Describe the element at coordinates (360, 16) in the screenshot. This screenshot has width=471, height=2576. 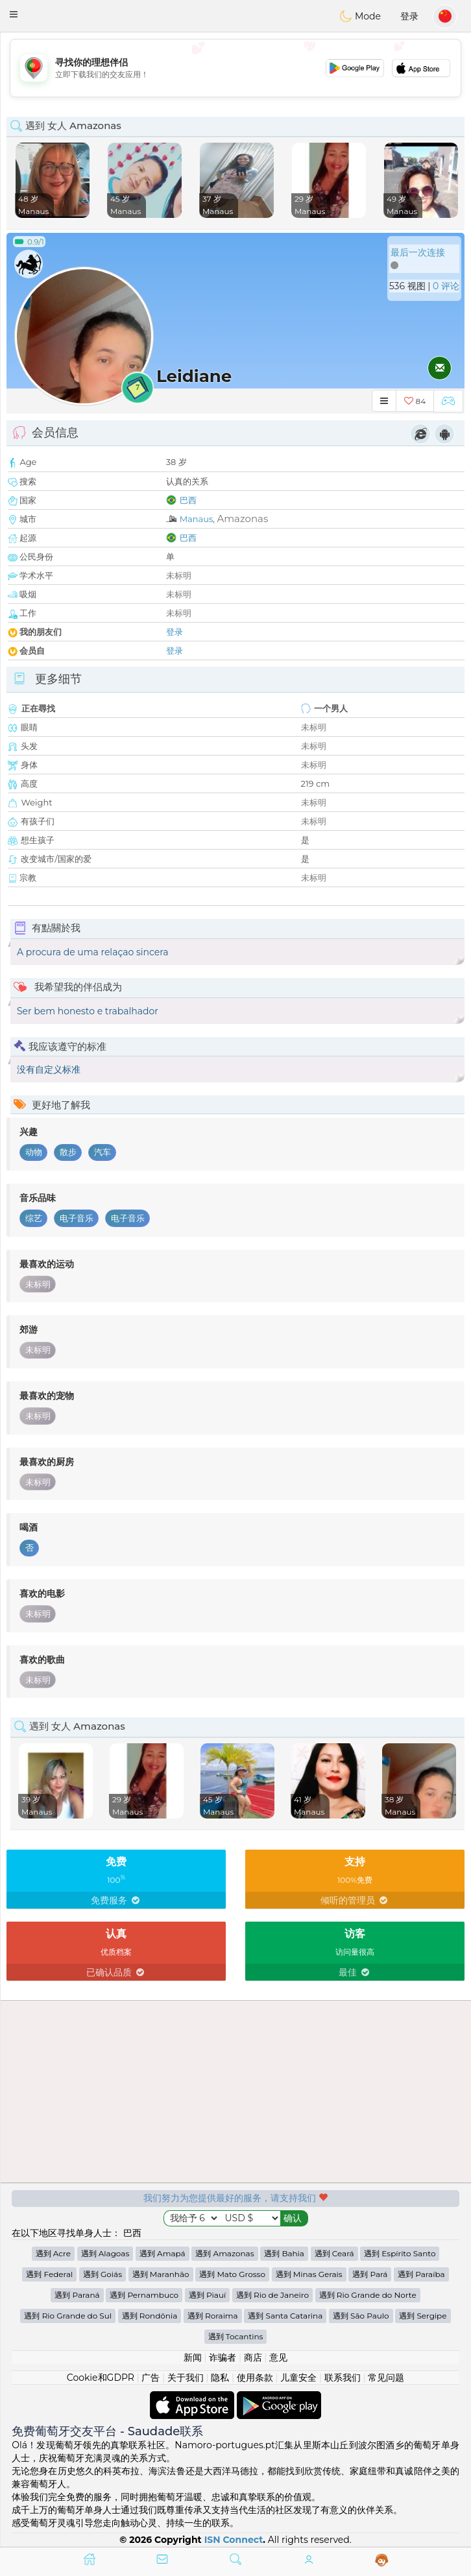
I see `Mode` at that location.